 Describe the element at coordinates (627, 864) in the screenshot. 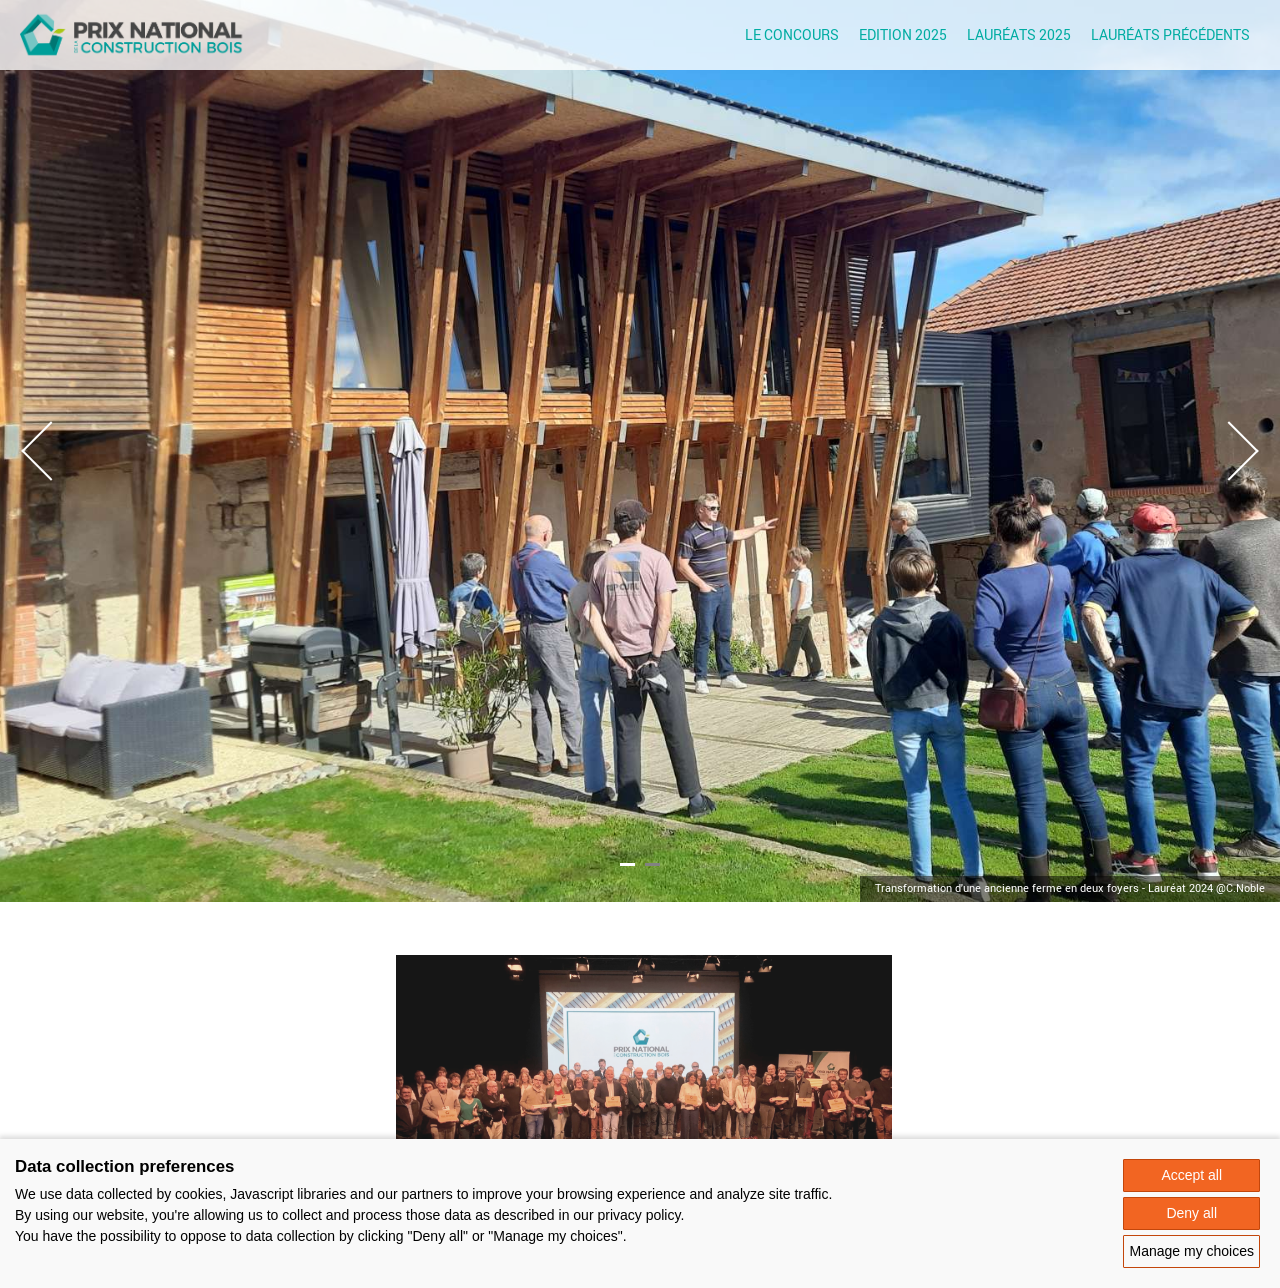

I see `1 [tab]` at that location.